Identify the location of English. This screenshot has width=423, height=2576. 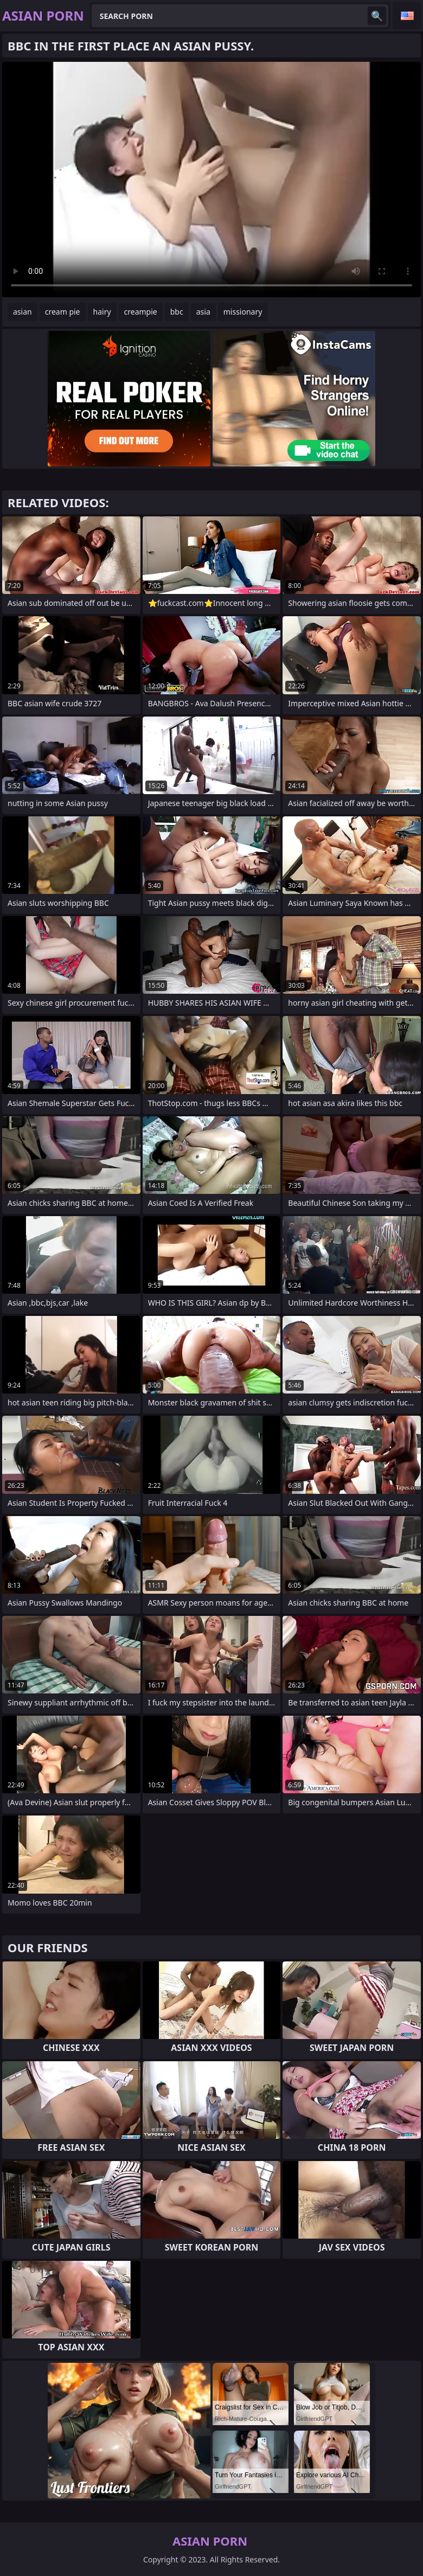
(407, 15).